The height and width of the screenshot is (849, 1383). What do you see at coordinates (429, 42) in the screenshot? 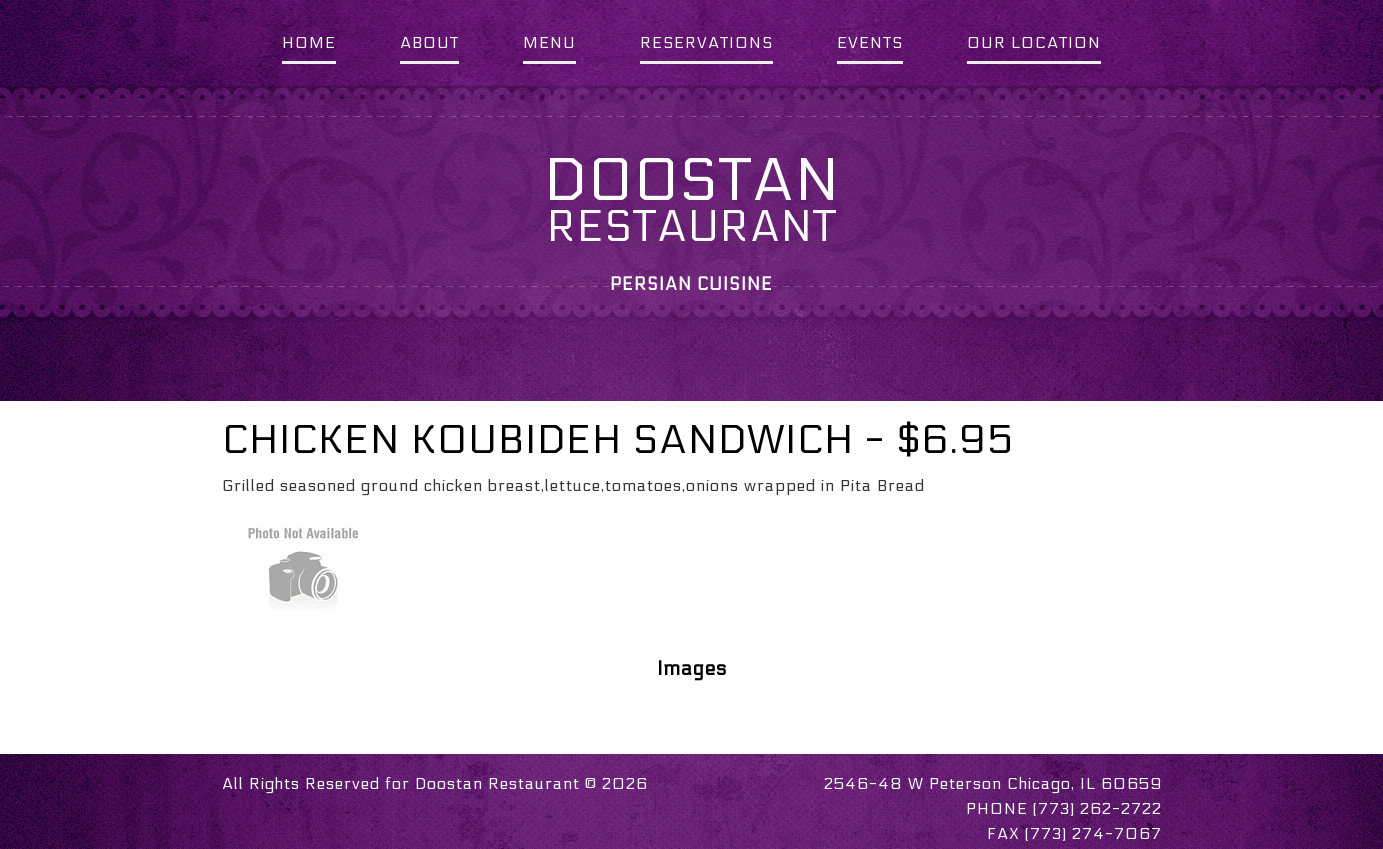
I see `ABOUT` at bounding box center [429, 42].